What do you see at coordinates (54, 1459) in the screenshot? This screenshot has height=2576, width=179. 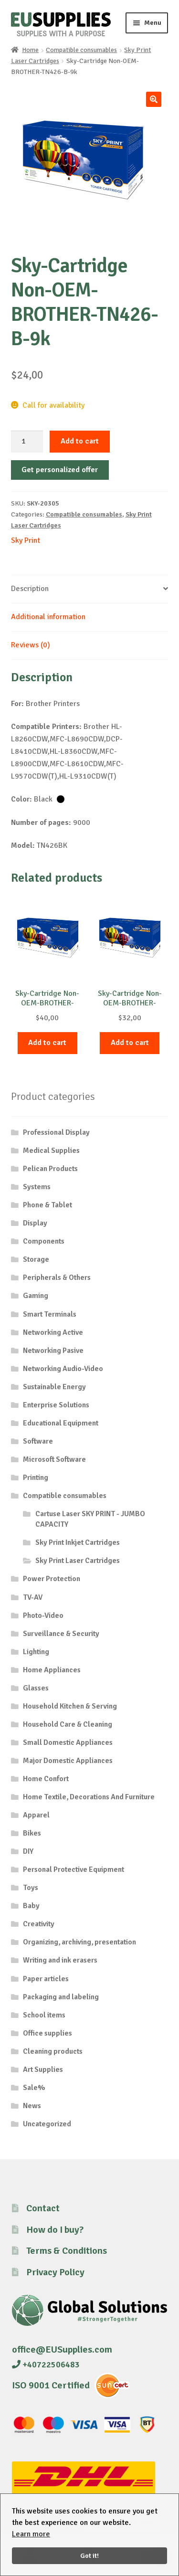 I see `Microsoft Software` at bounding box center [54, 1459].